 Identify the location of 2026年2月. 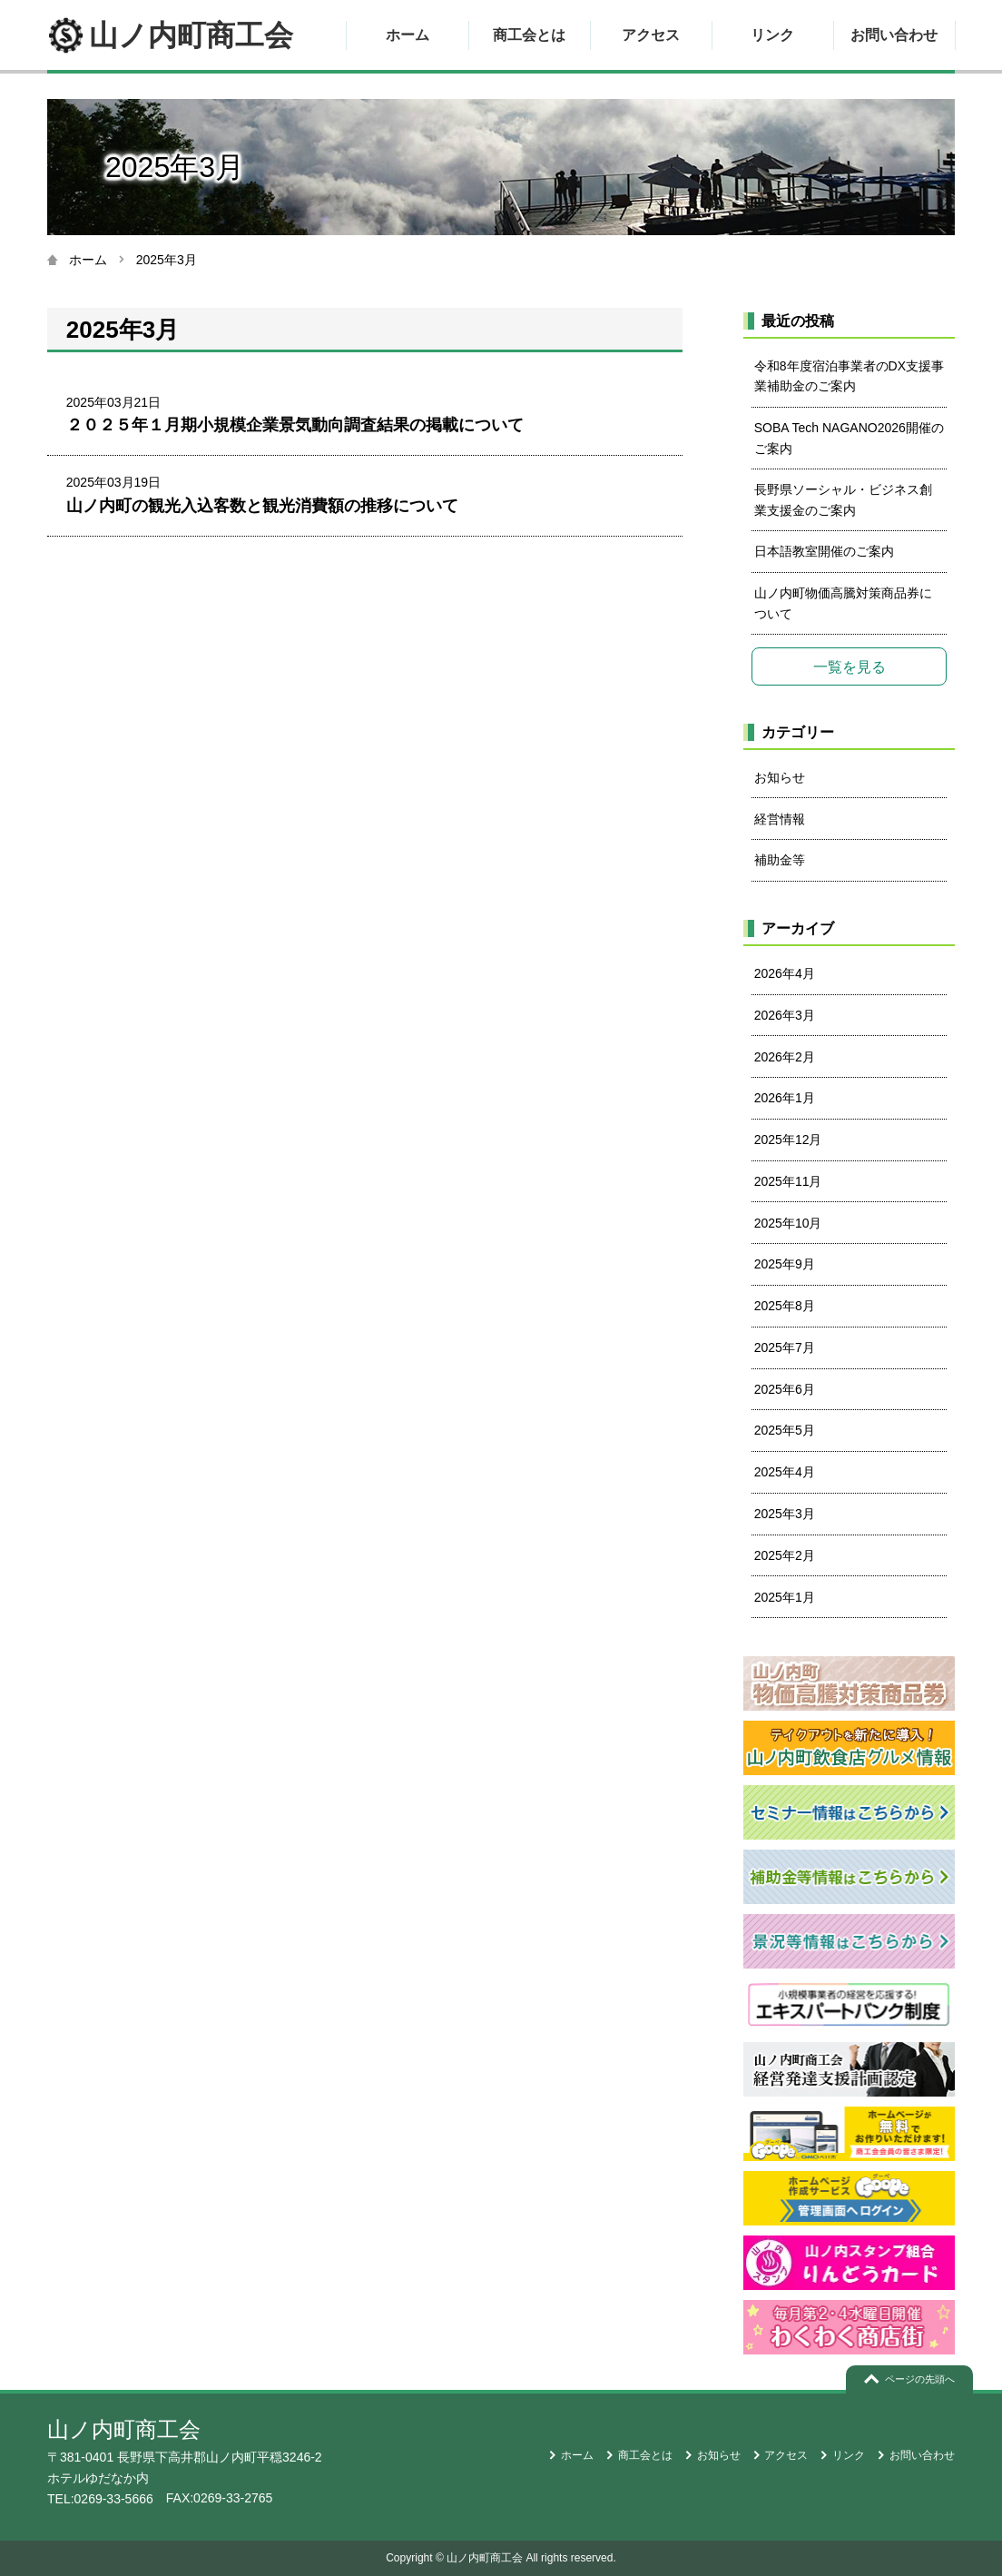
(784, 1057).